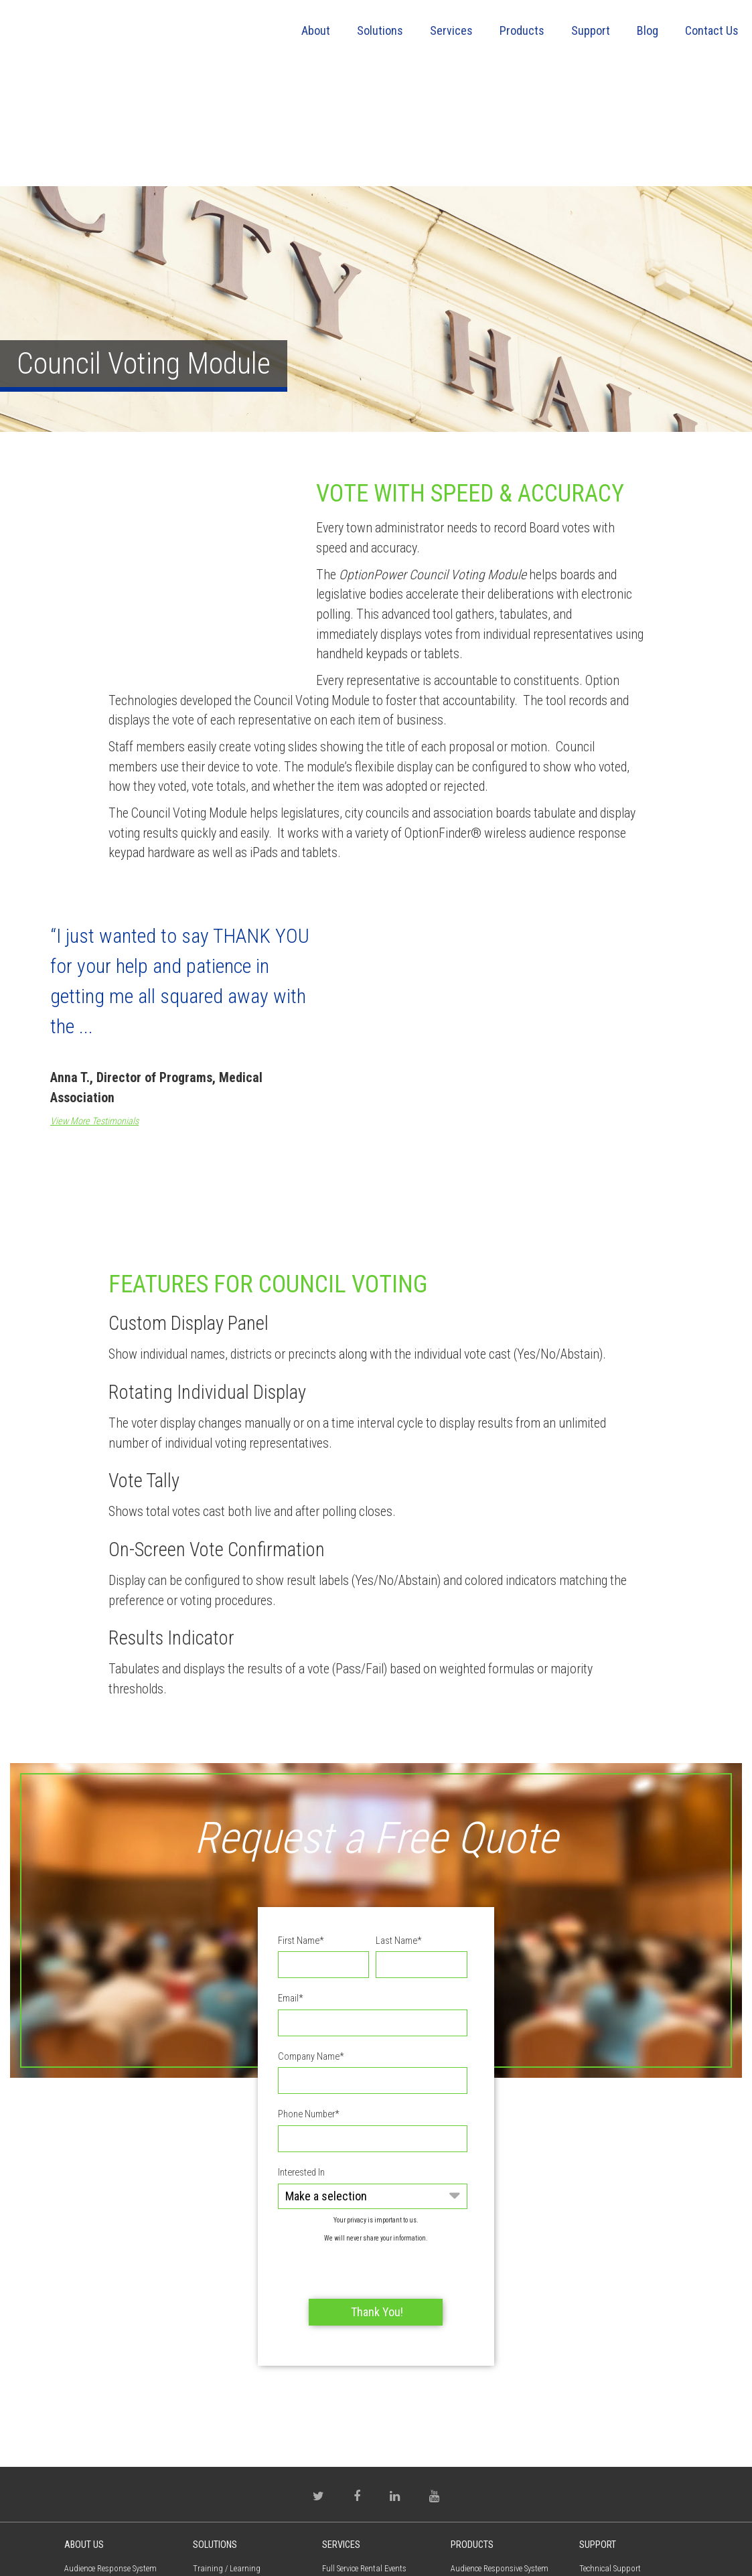 This screenshot has height=2576, width=752. I want to click on Services [menuitem], so click(451, 30).